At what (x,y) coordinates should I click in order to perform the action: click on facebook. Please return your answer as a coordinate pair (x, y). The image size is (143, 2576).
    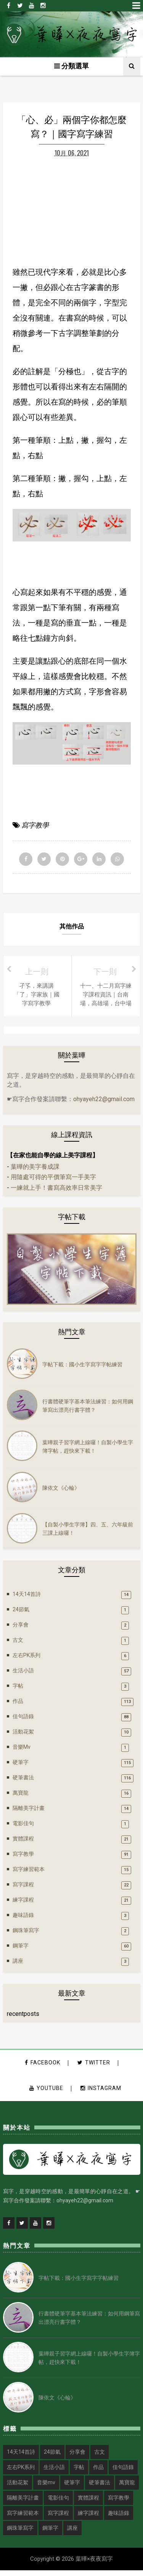
    Looking at the image, I should click on (42, 2068).